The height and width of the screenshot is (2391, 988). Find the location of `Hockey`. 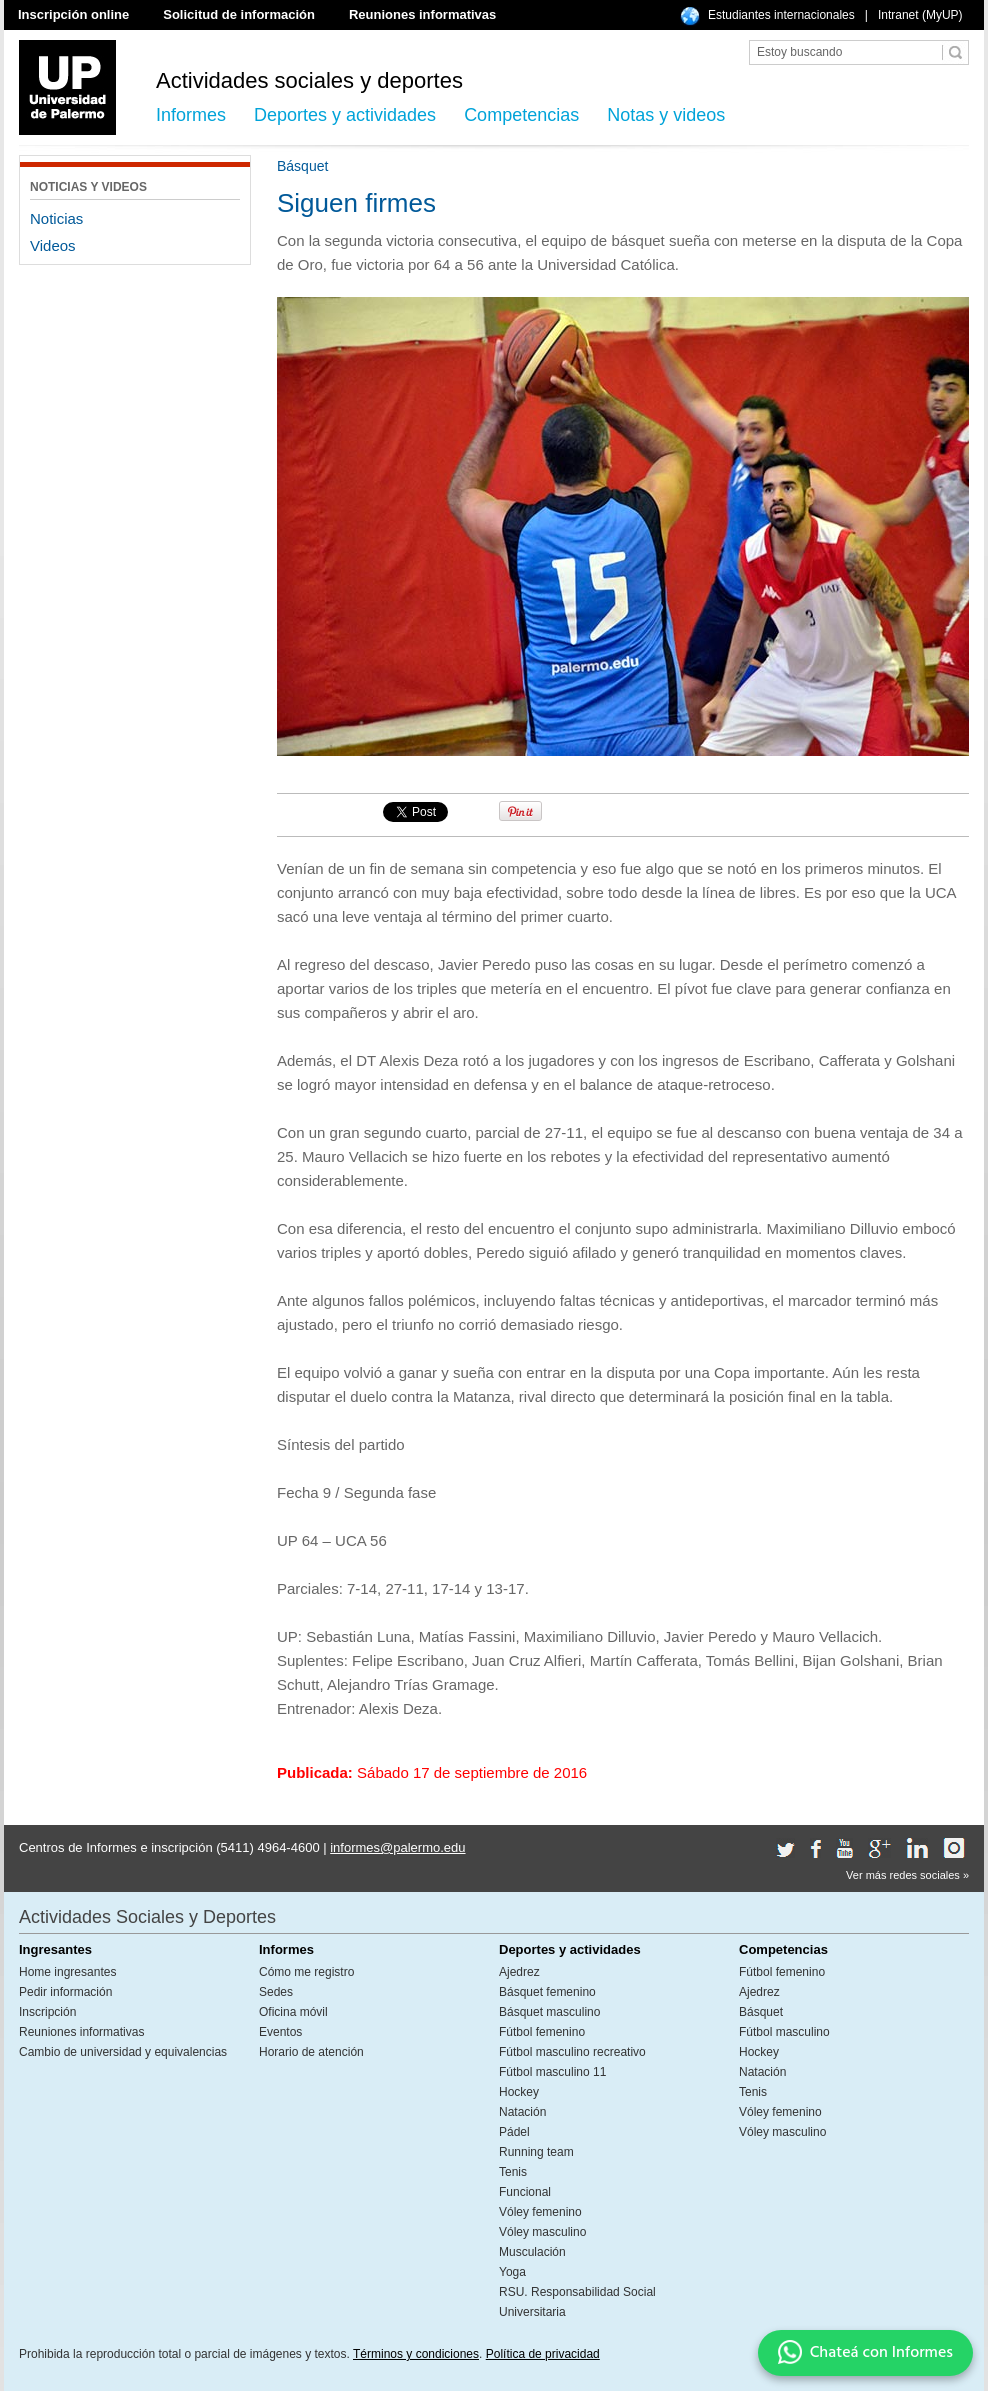

Hockey is located at coordinates (519, 2092).